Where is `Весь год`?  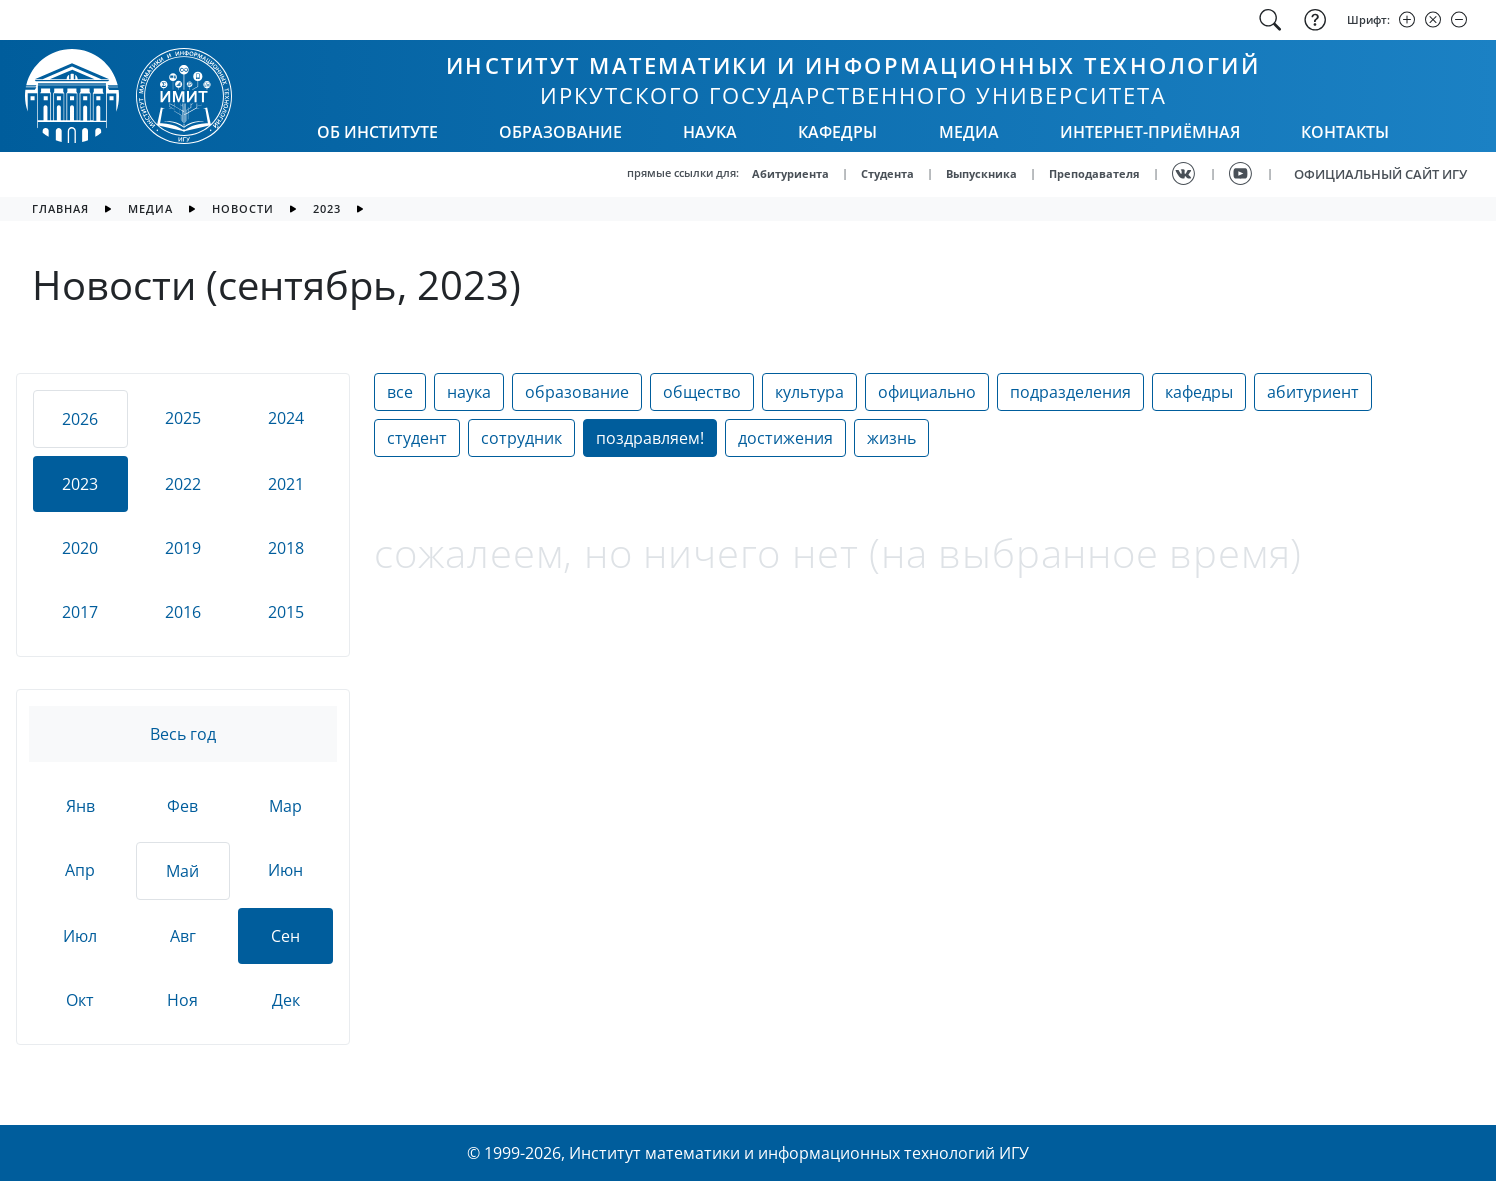 Весь год is located at coordinates (183, 734).